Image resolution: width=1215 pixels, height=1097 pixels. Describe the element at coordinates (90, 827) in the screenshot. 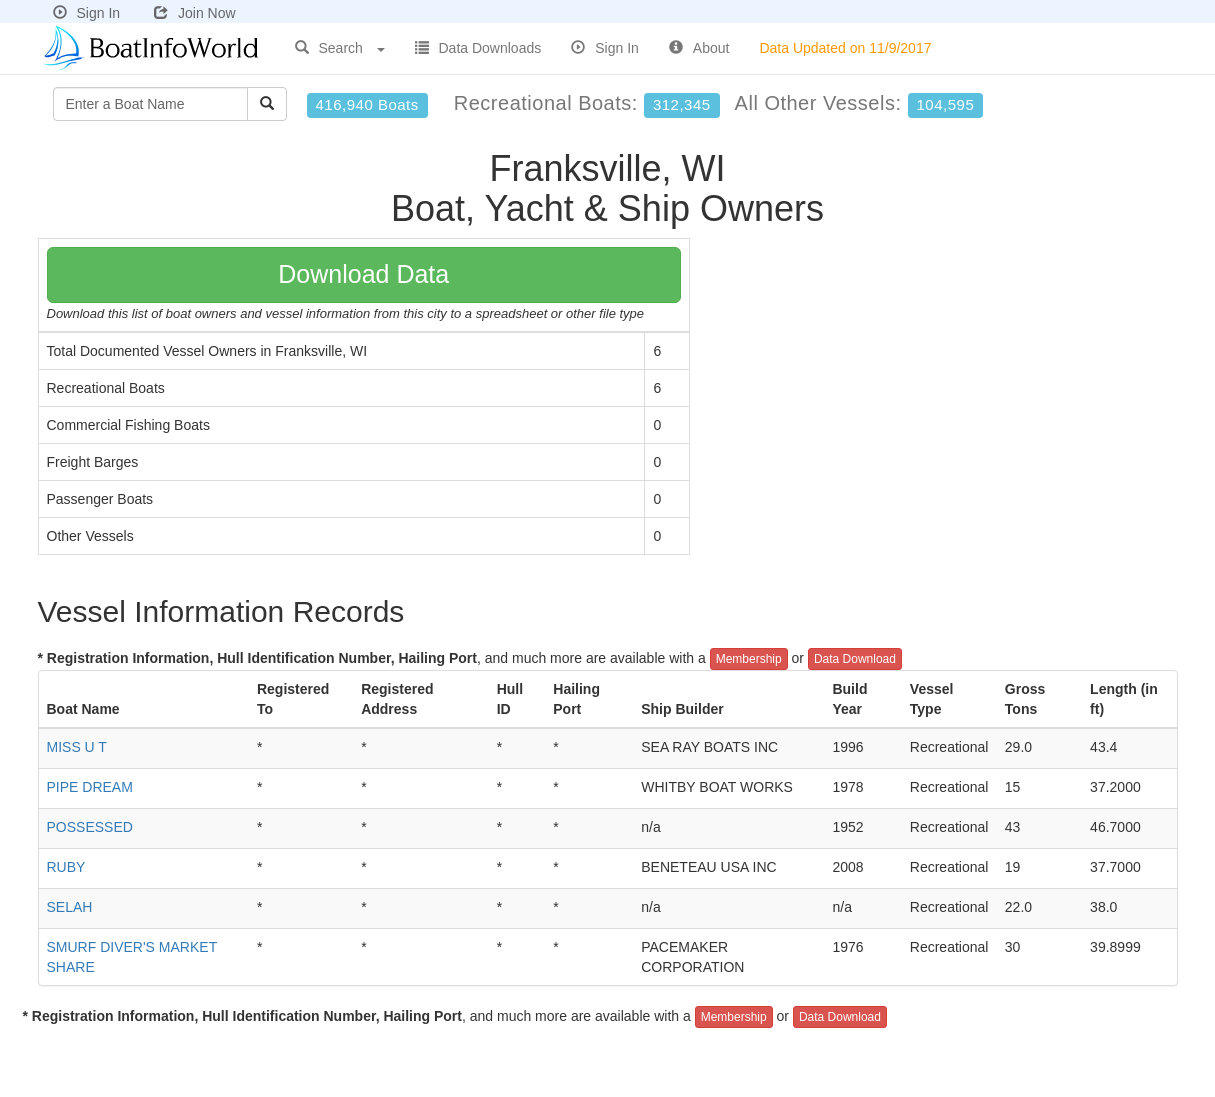

I see `POSSESSED` at that location.